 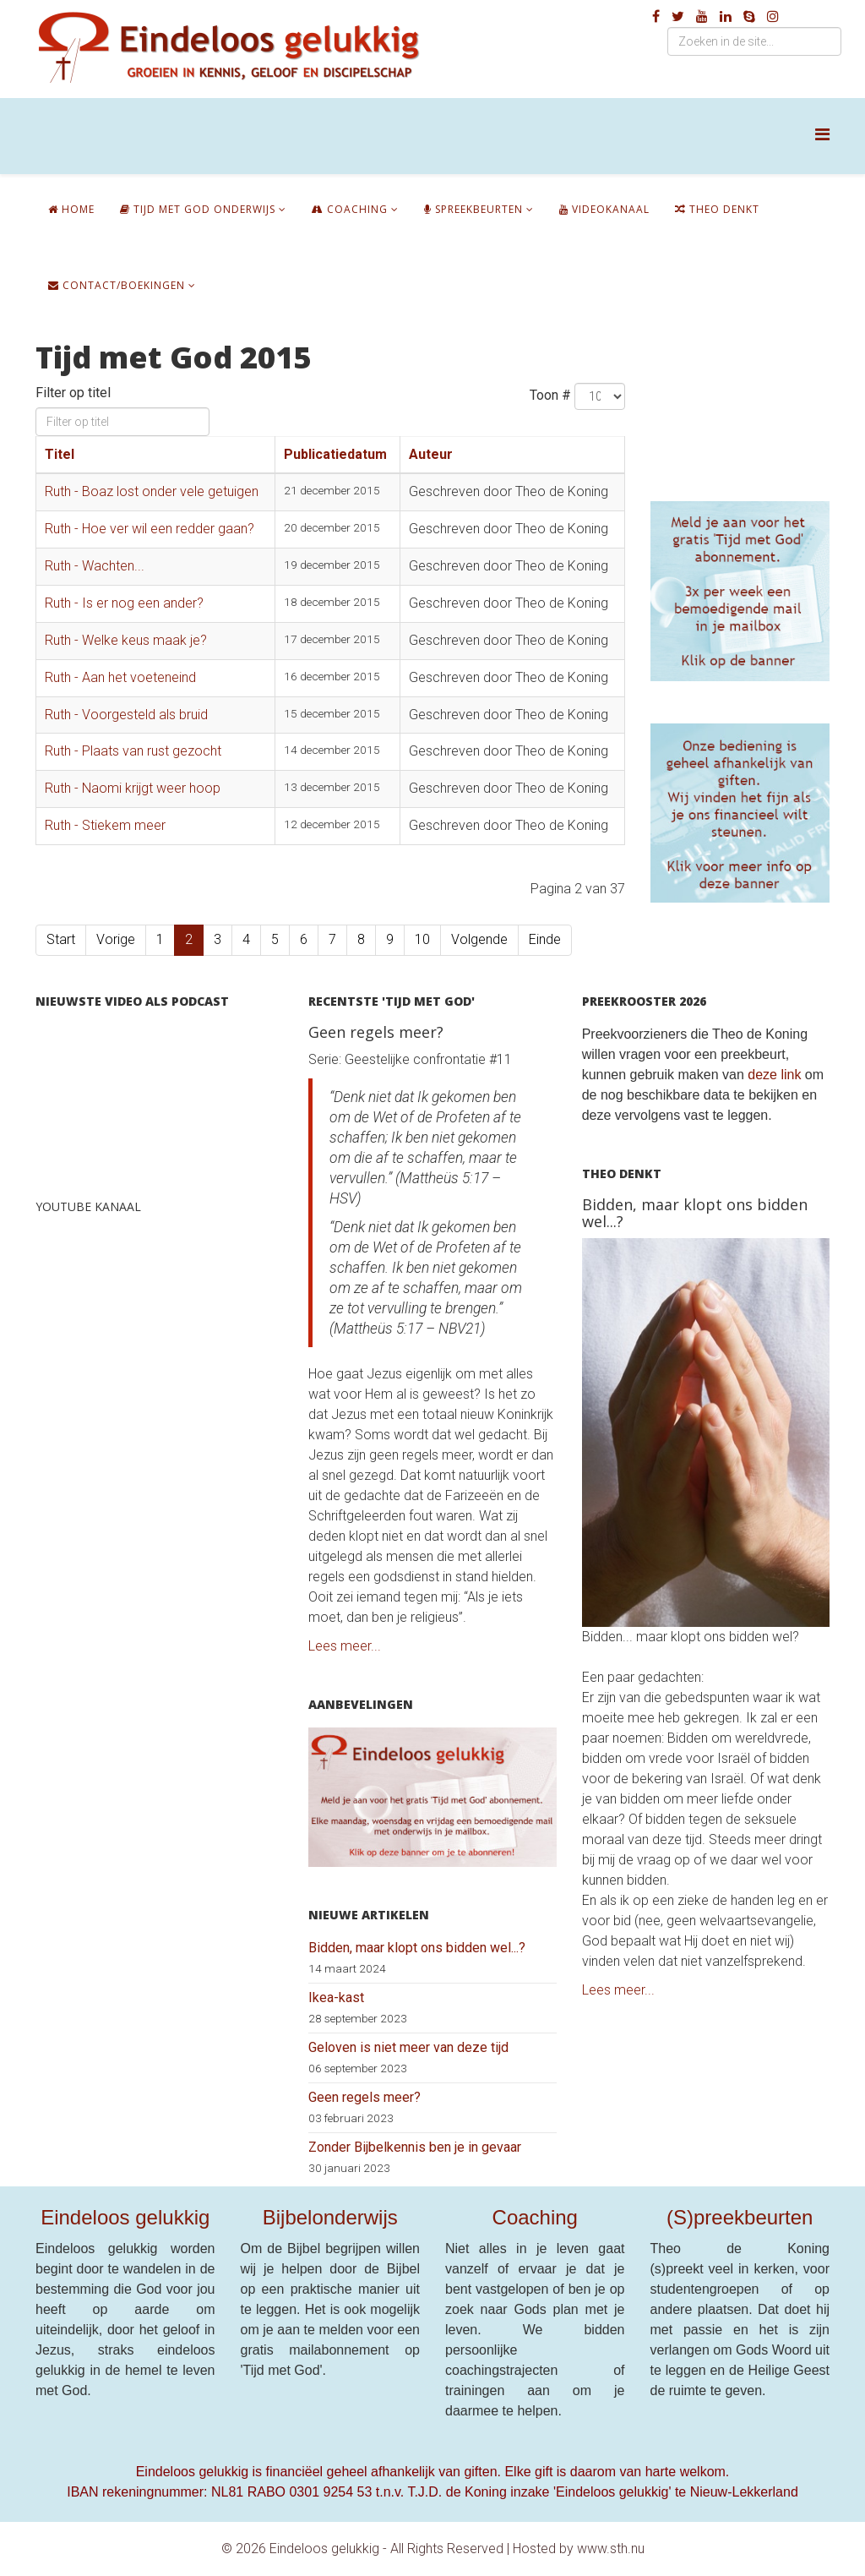 What do you see at coordinates (330, 2217) in the screenshot?
I see `Bijbelonderwijs` at bounding box center [330, 2217].